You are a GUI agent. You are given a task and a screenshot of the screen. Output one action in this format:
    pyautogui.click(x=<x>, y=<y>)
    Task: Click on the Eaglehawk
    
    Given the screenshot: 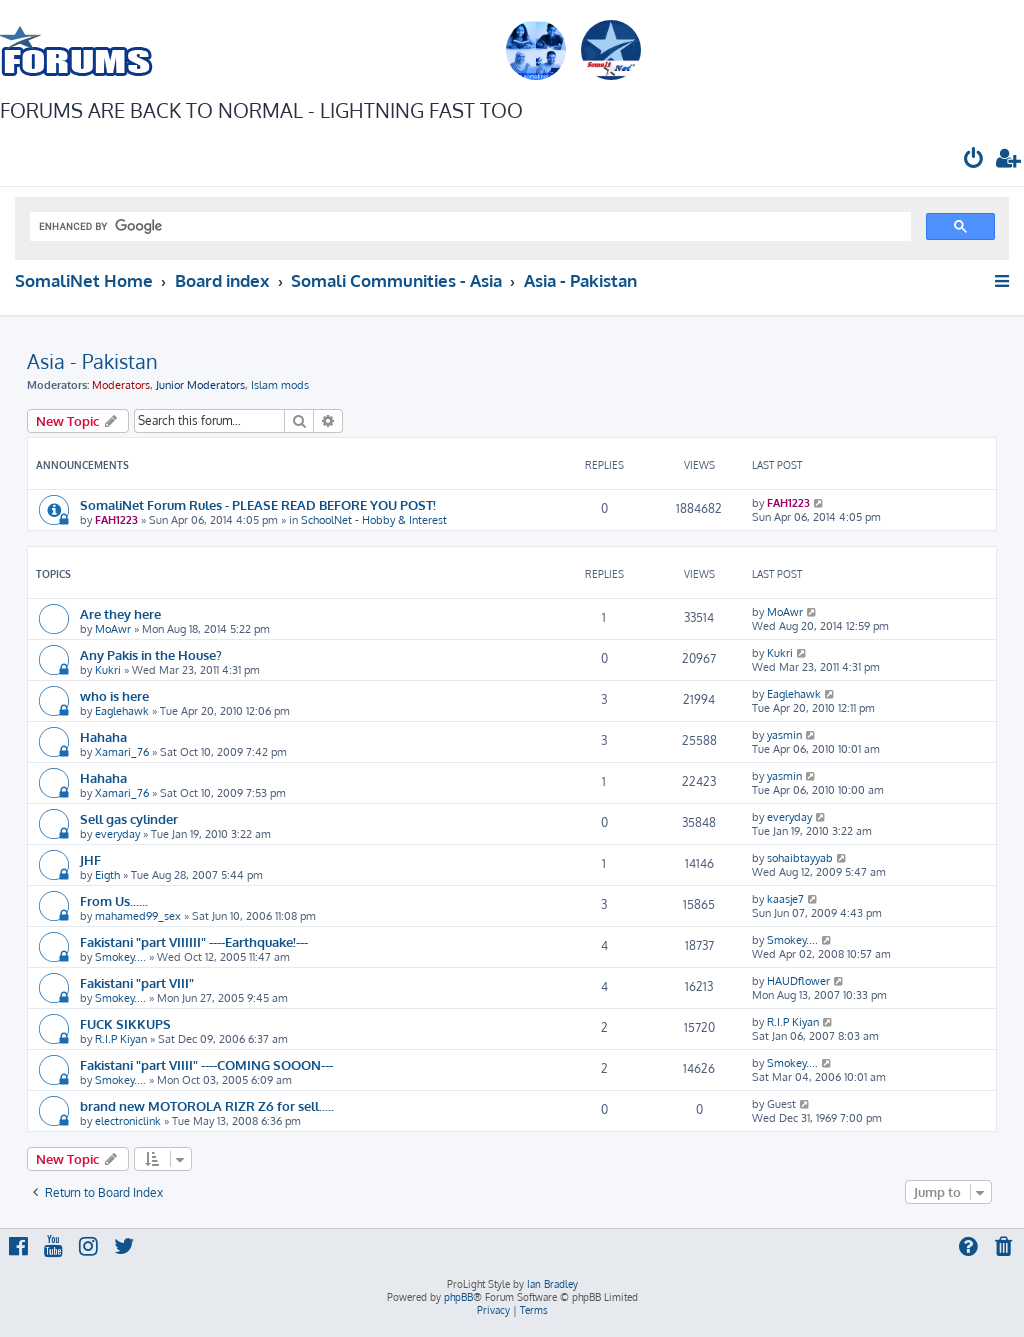 What is the action you would take?
    pyautogui.click(x=122, y=711)
    